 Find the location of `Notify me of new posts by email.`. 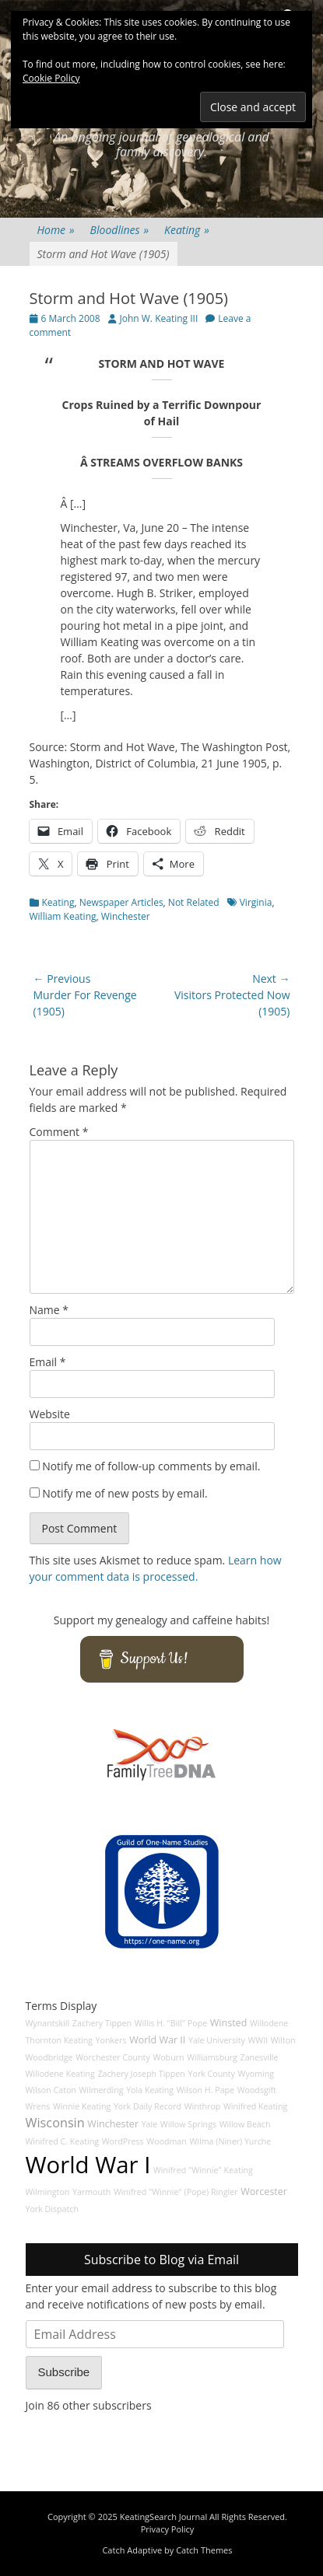

Notify me of new posts by email. is located at coordinates (125, 1493).